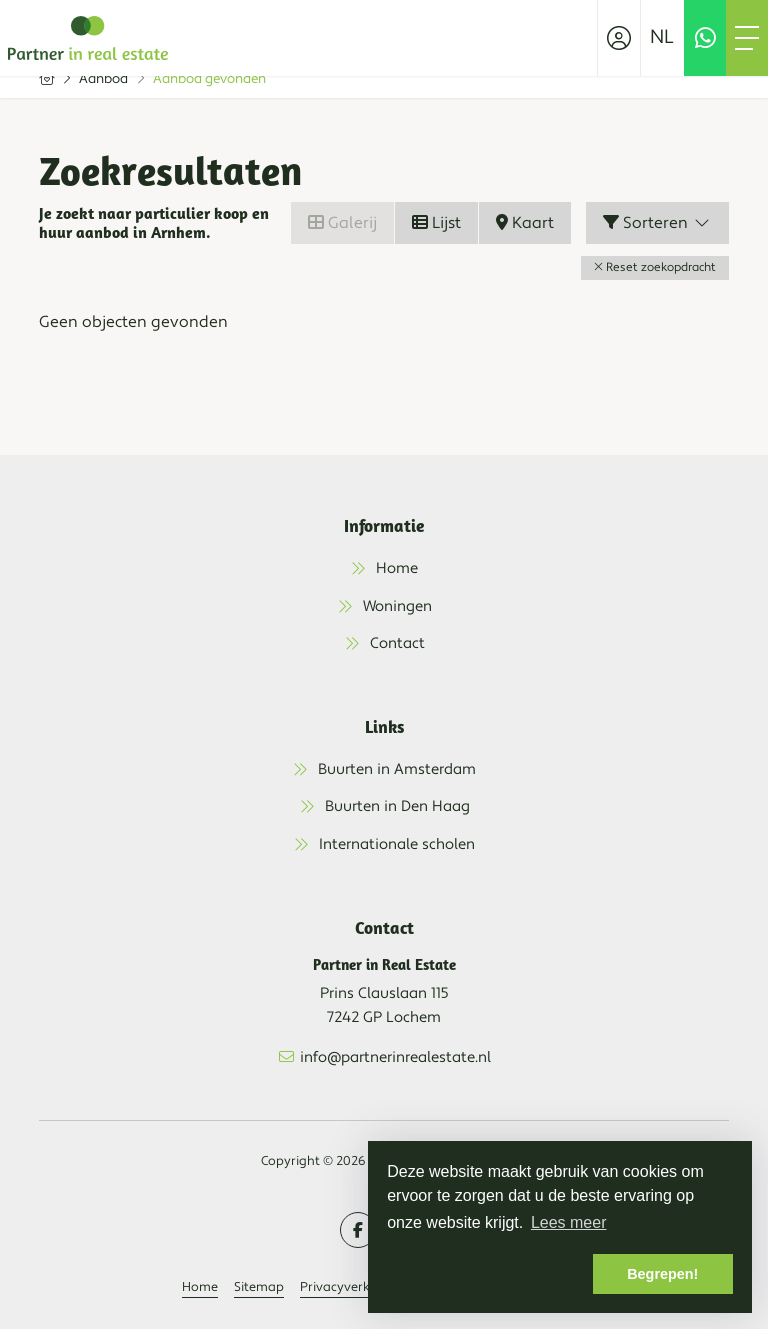 The width and height of the screenshot is (768, 1329). Describe the element at coordinates (342, 223) in the screenshot. I see `Galerij` at that location.